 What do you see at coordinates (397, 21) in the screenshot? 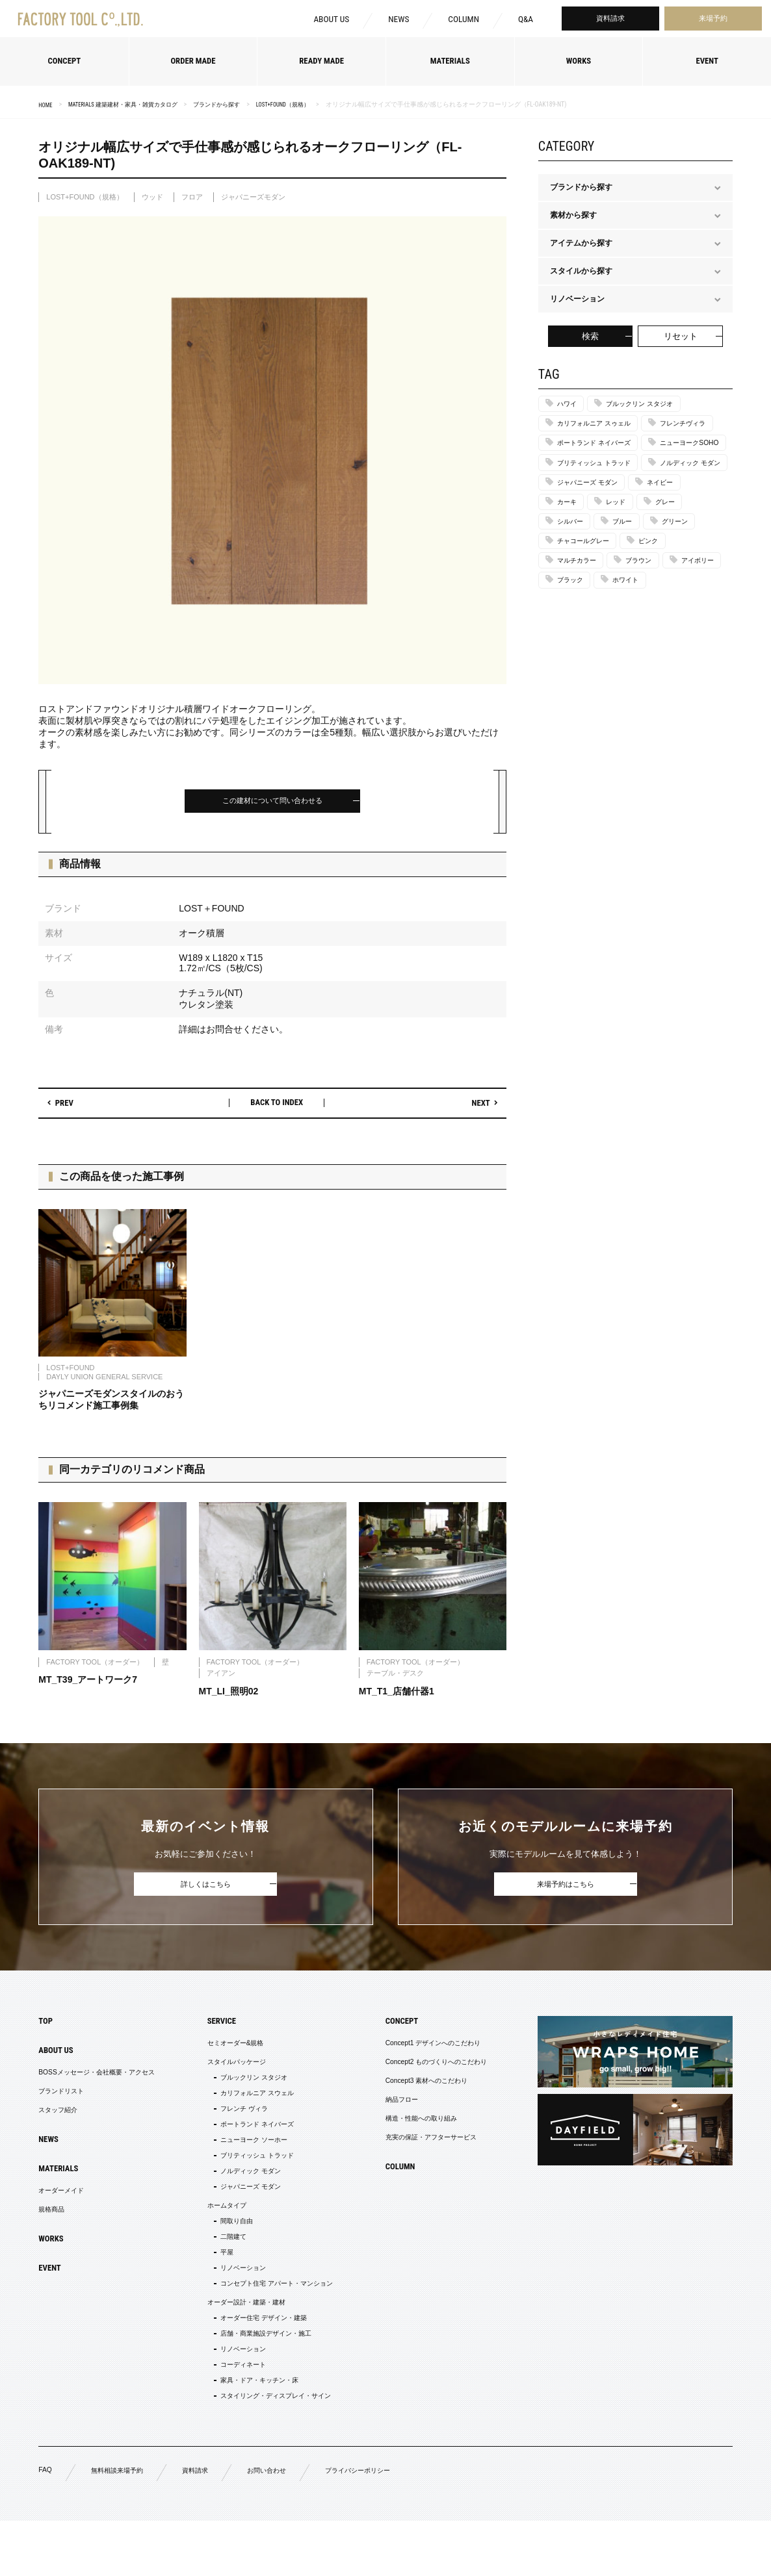
I see `NEWS` at bounding box center [397, 21].